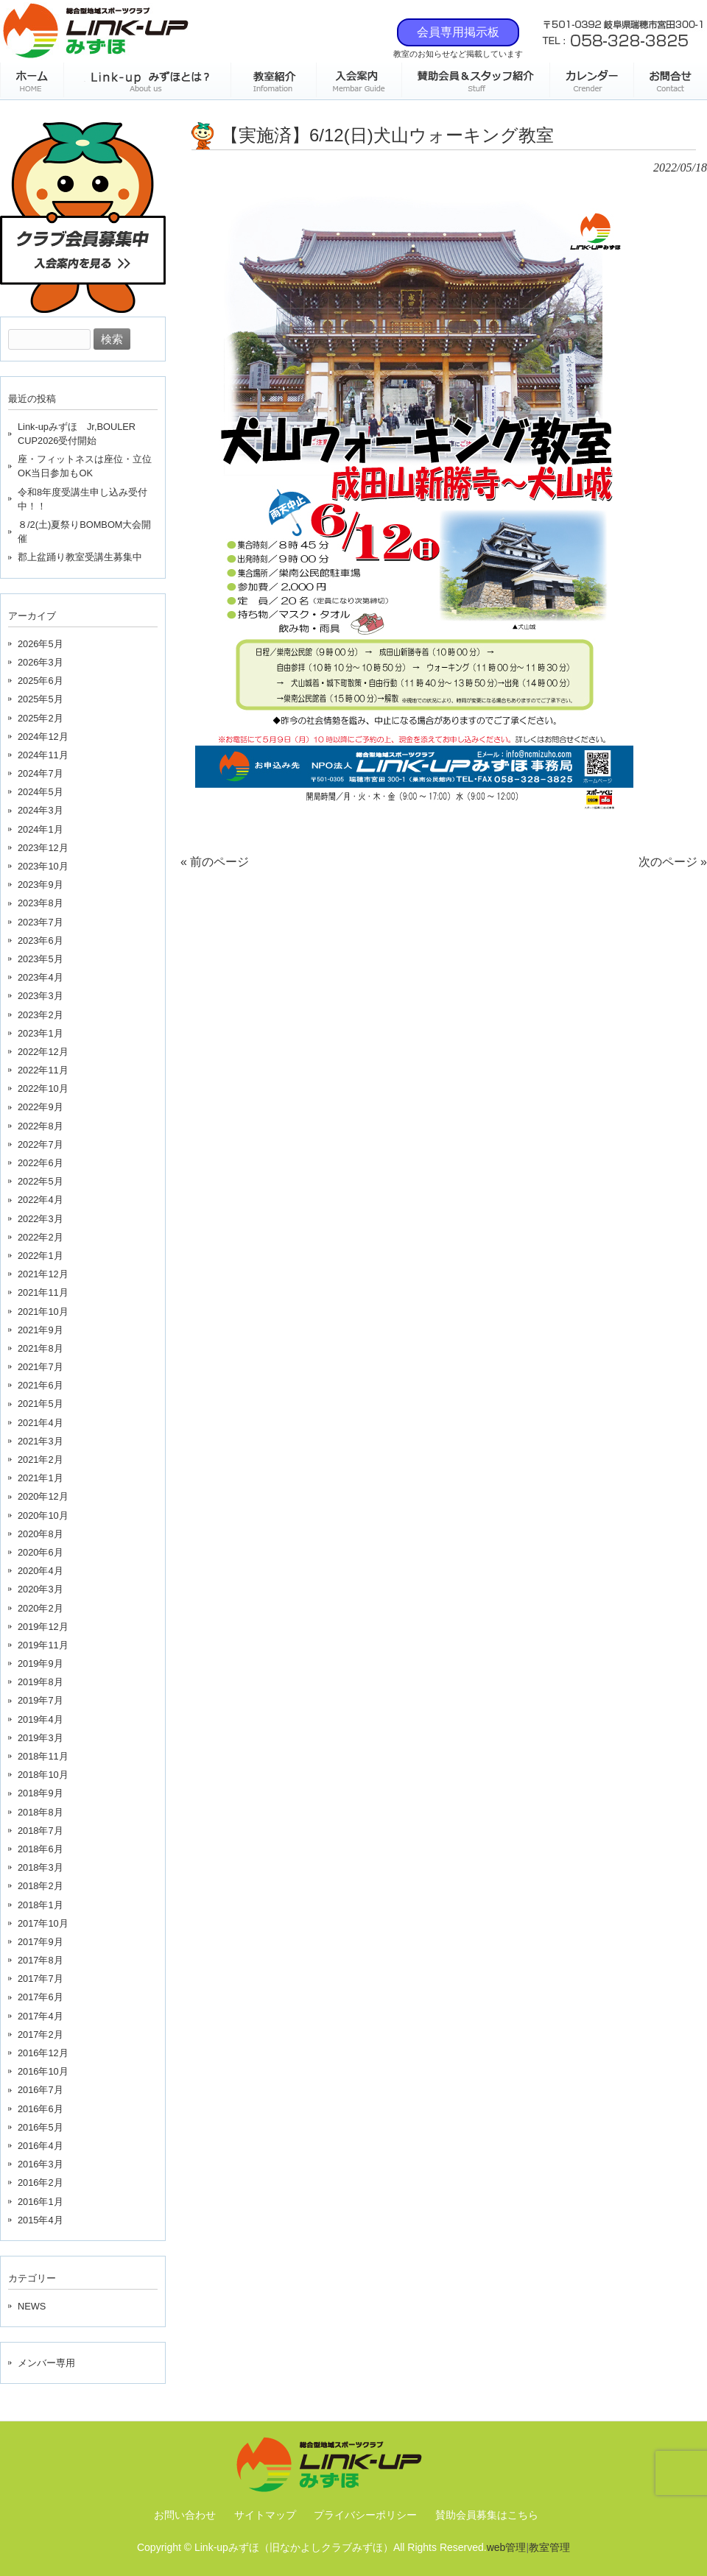 Image resolution: width=707 pixels, height=2576 pixels. I want to click on お問い合わせ, so click(185, 2515).